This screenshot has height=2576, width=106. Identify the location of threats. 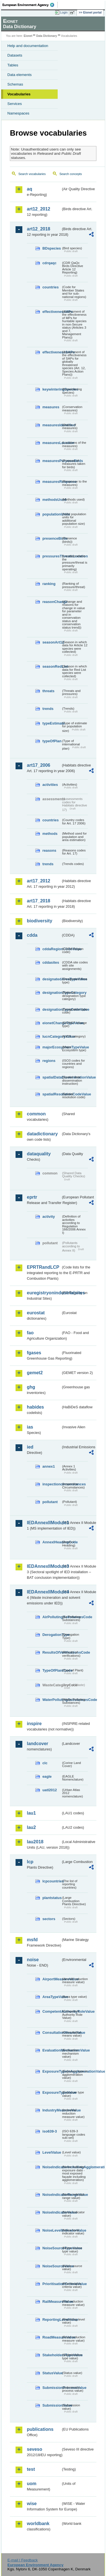
(48, 691).